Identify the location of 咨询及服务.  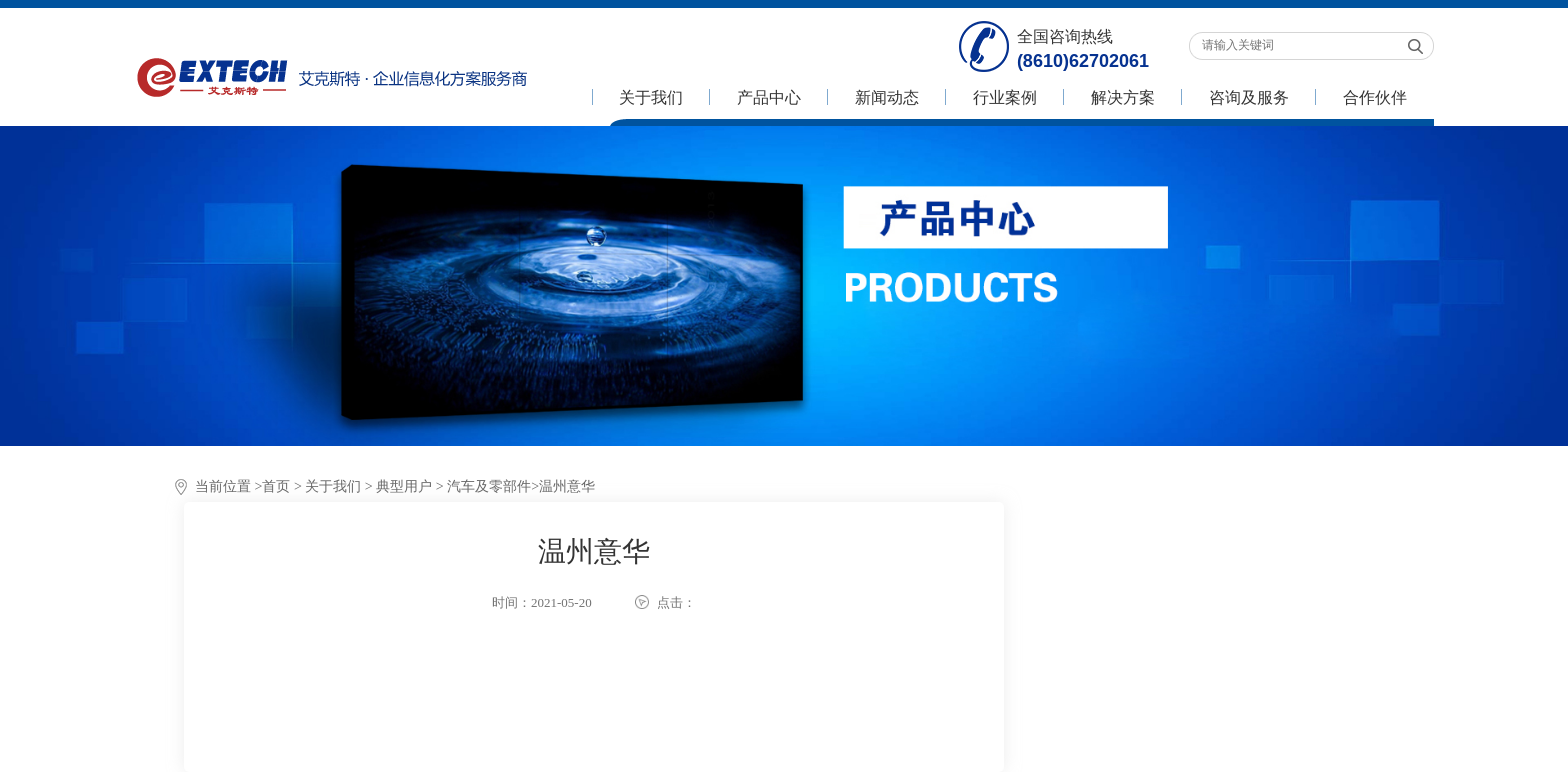
(1249, 97).